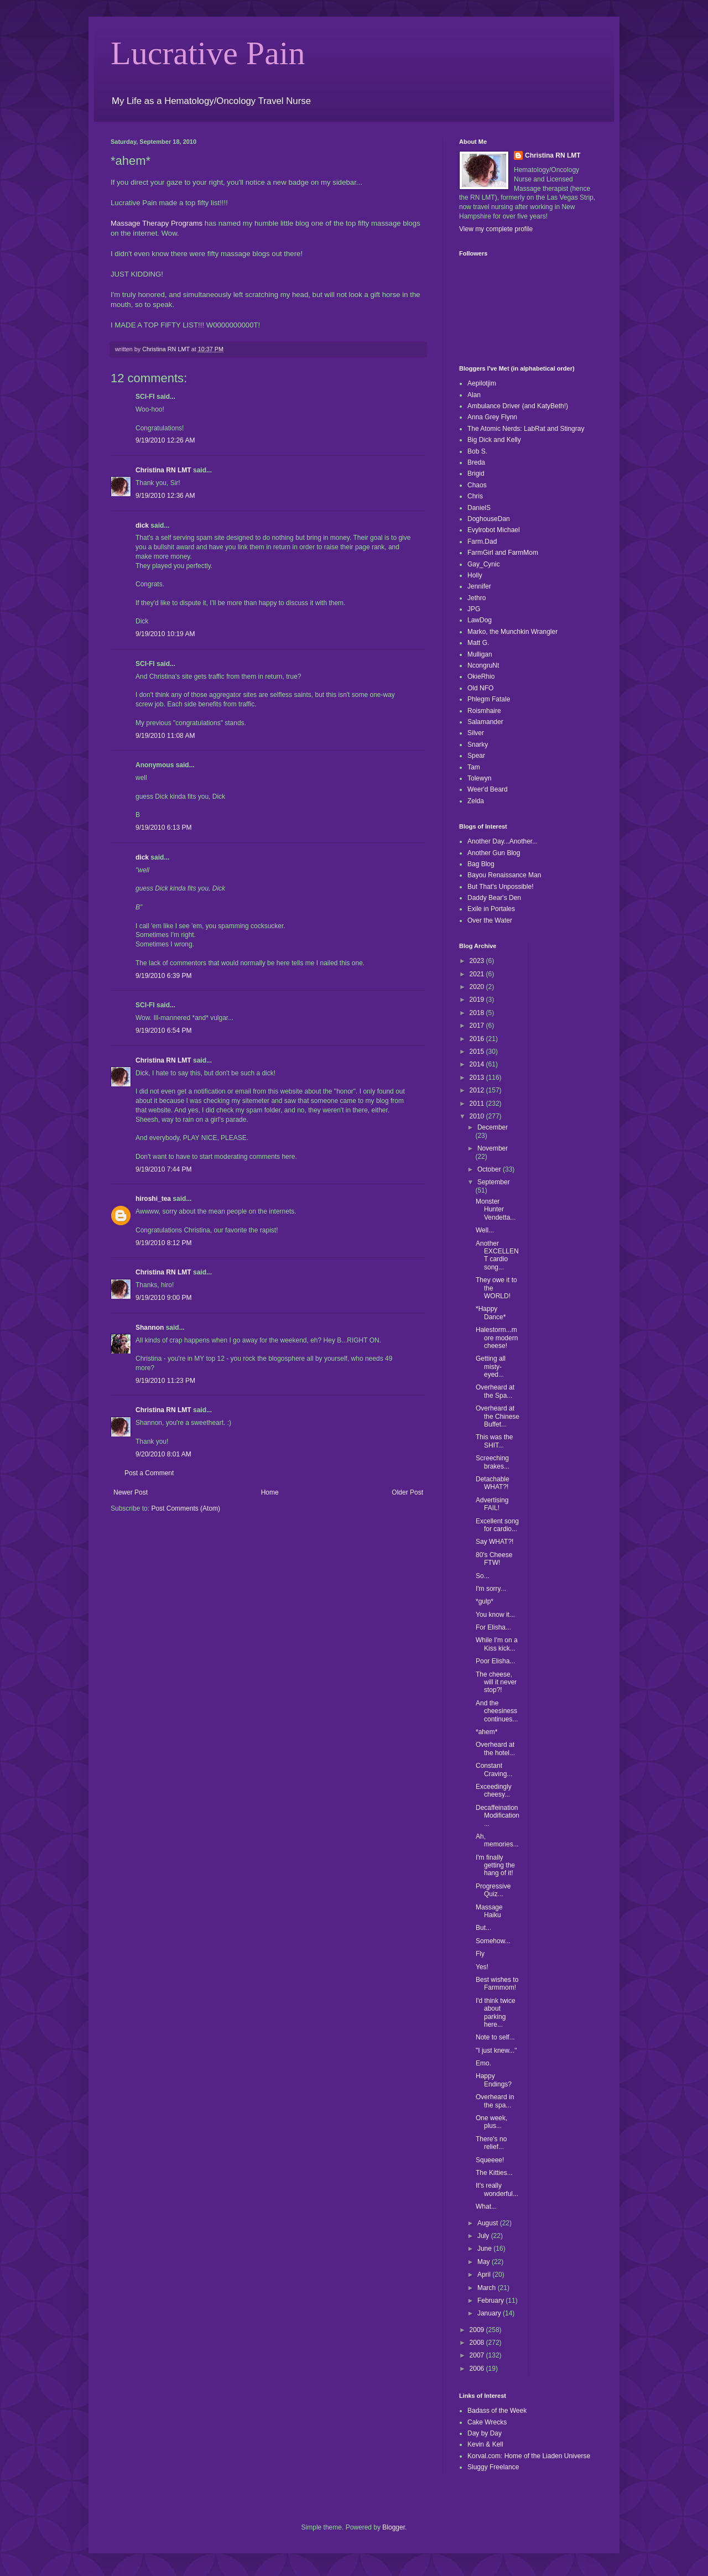  What do you see at coordinates (495, 1661) in the screenshot?
I see `Poor Elisha...` at bounding box center [495, 1661].